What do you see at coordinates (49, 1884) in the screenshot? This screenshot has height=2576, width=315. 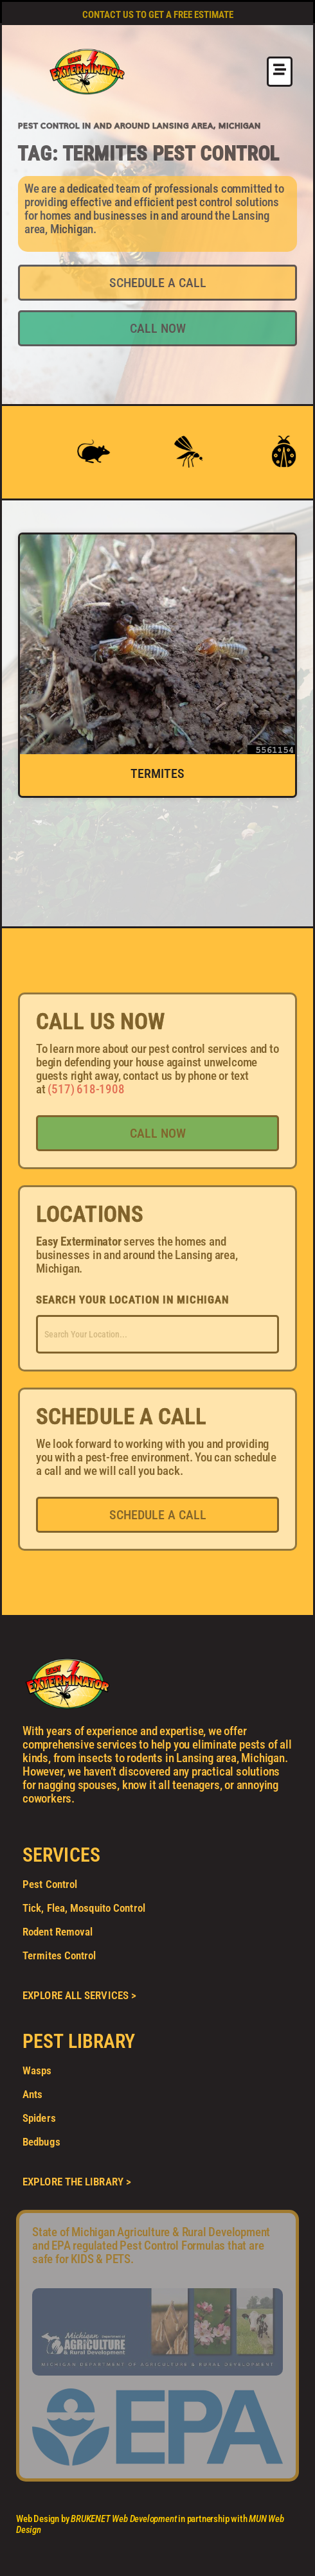 I see `Pest Control` at bounding box center [49, 1884].